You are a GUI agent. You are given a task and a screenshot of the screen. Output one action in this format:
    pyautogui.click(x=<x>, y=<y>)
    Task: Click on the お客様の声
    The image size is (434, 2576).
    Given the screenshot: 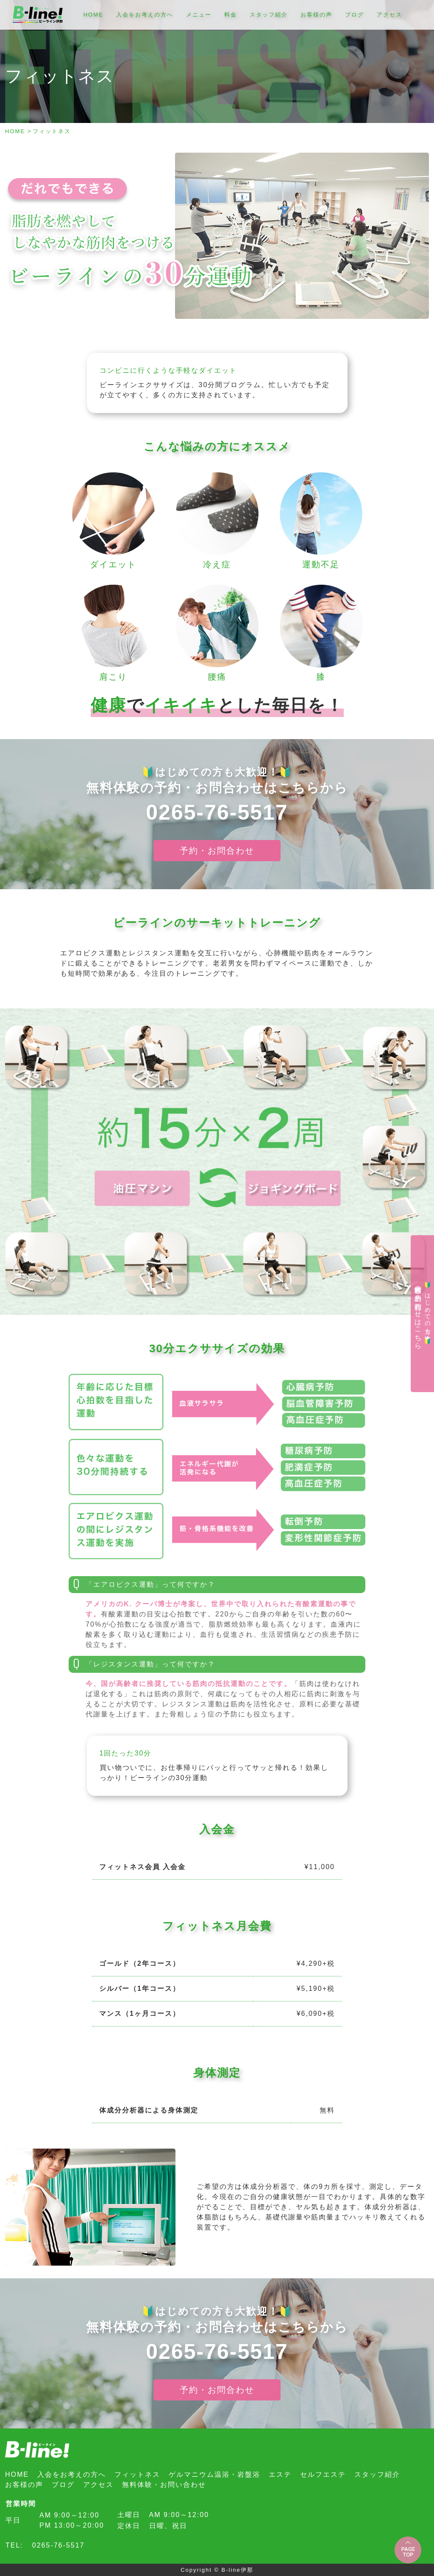 What is the action you would take?
    pyautogui.click(x=316, y=14)
    